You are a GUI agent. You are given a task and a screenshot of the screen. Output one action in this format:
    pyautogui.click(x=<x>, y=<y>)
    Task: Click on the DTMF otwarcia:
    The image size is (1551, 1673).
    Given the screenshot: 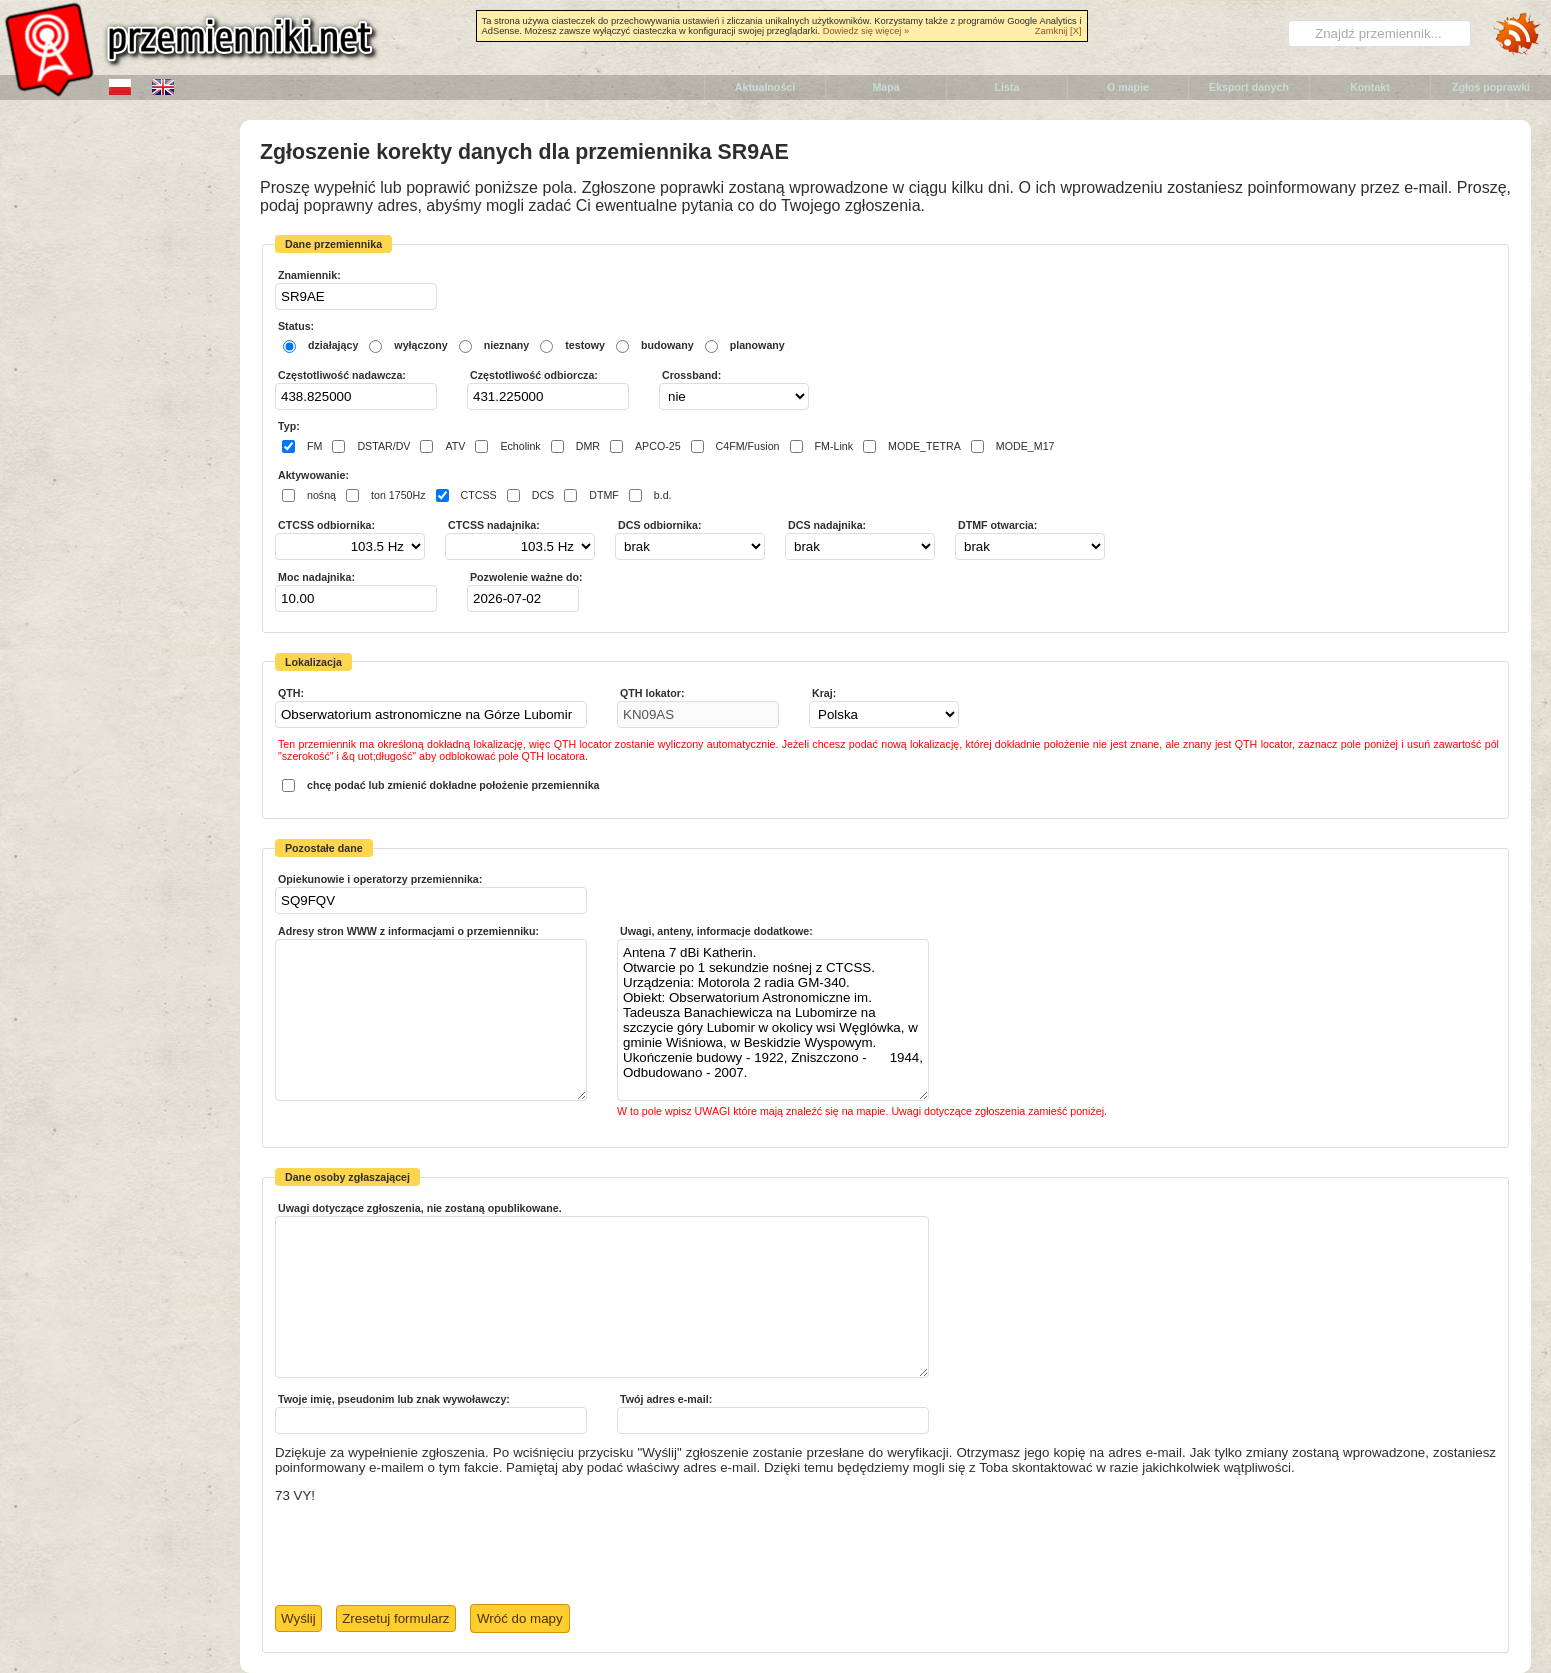 What is the action you would take?
    pyautogui.click(x=997, y=525)
    